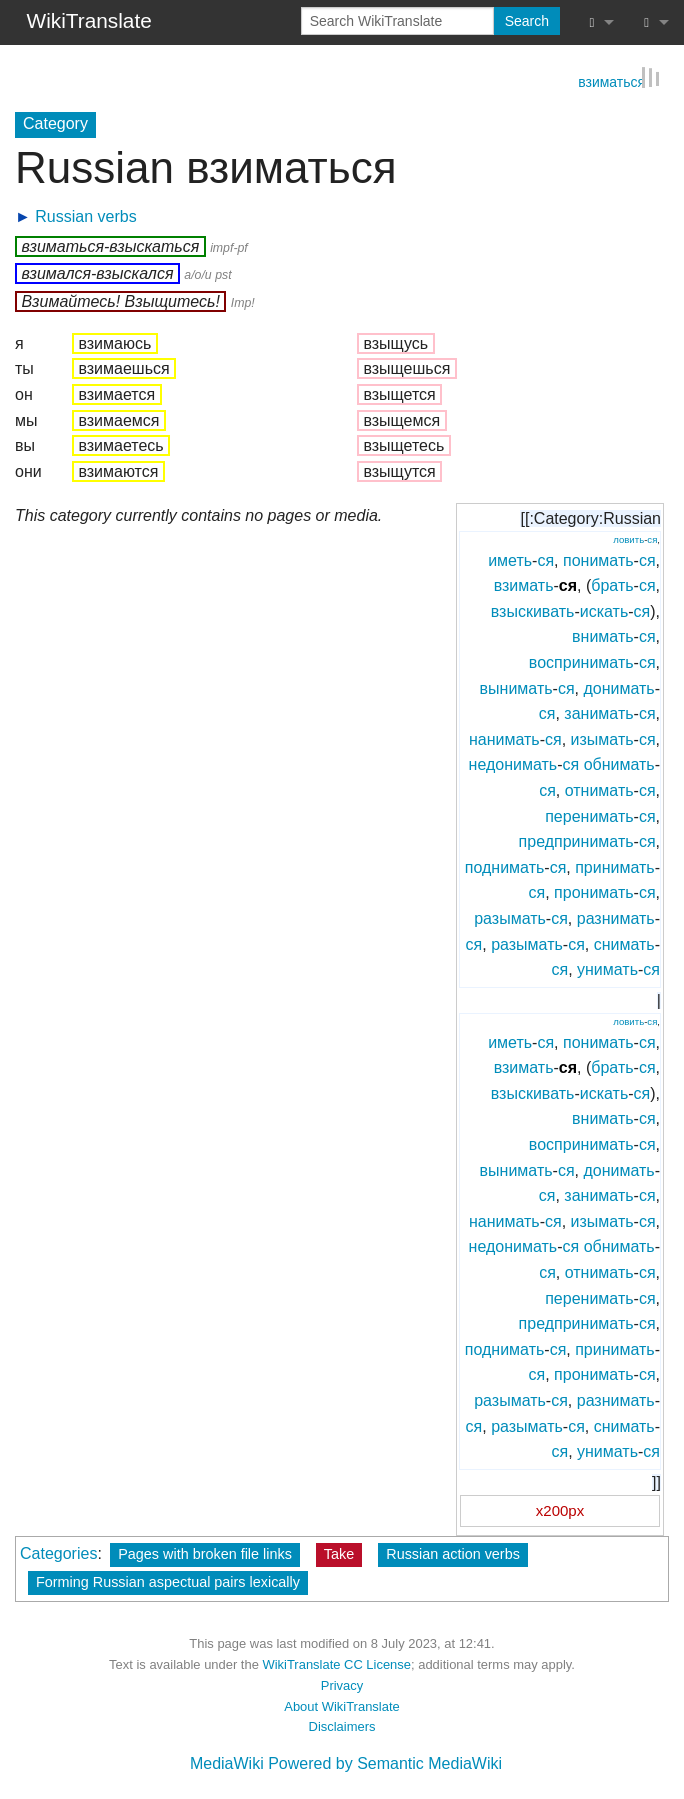  I want to click on Privacy, so click(342, 1684).